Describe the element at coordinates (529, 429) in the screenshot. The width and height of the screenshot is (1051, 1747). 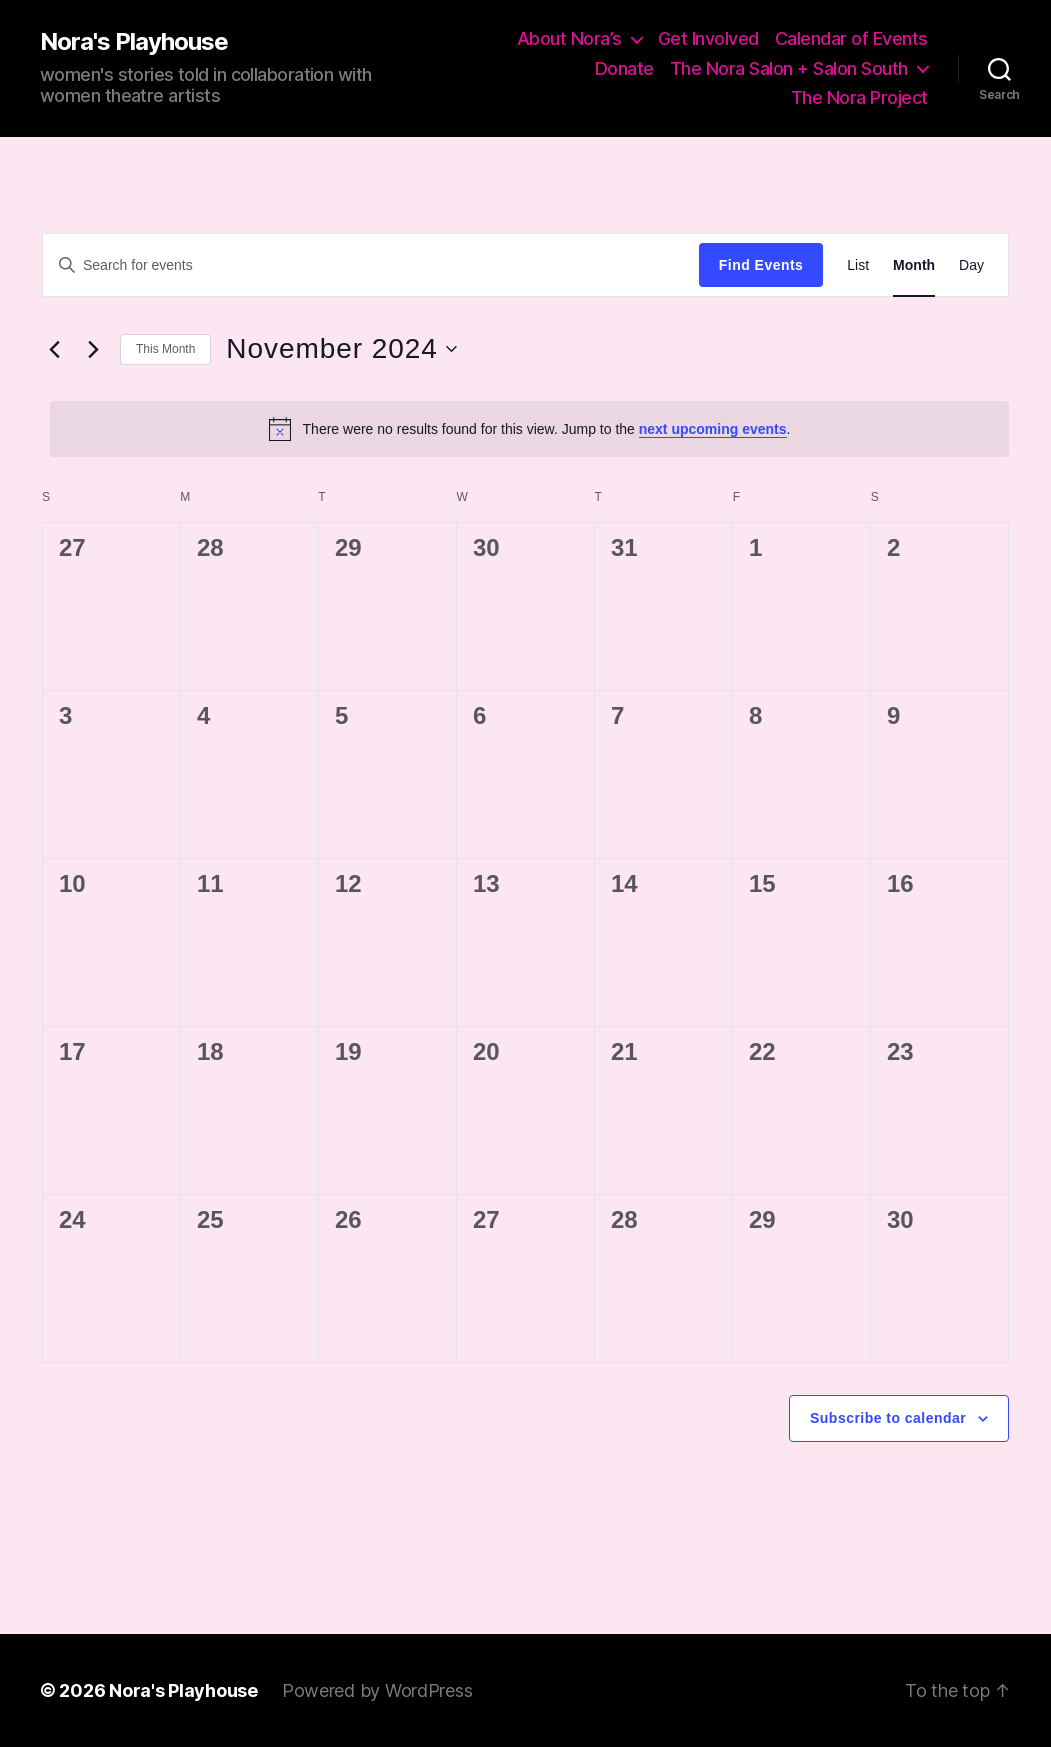
I see `[alert]` at that location.